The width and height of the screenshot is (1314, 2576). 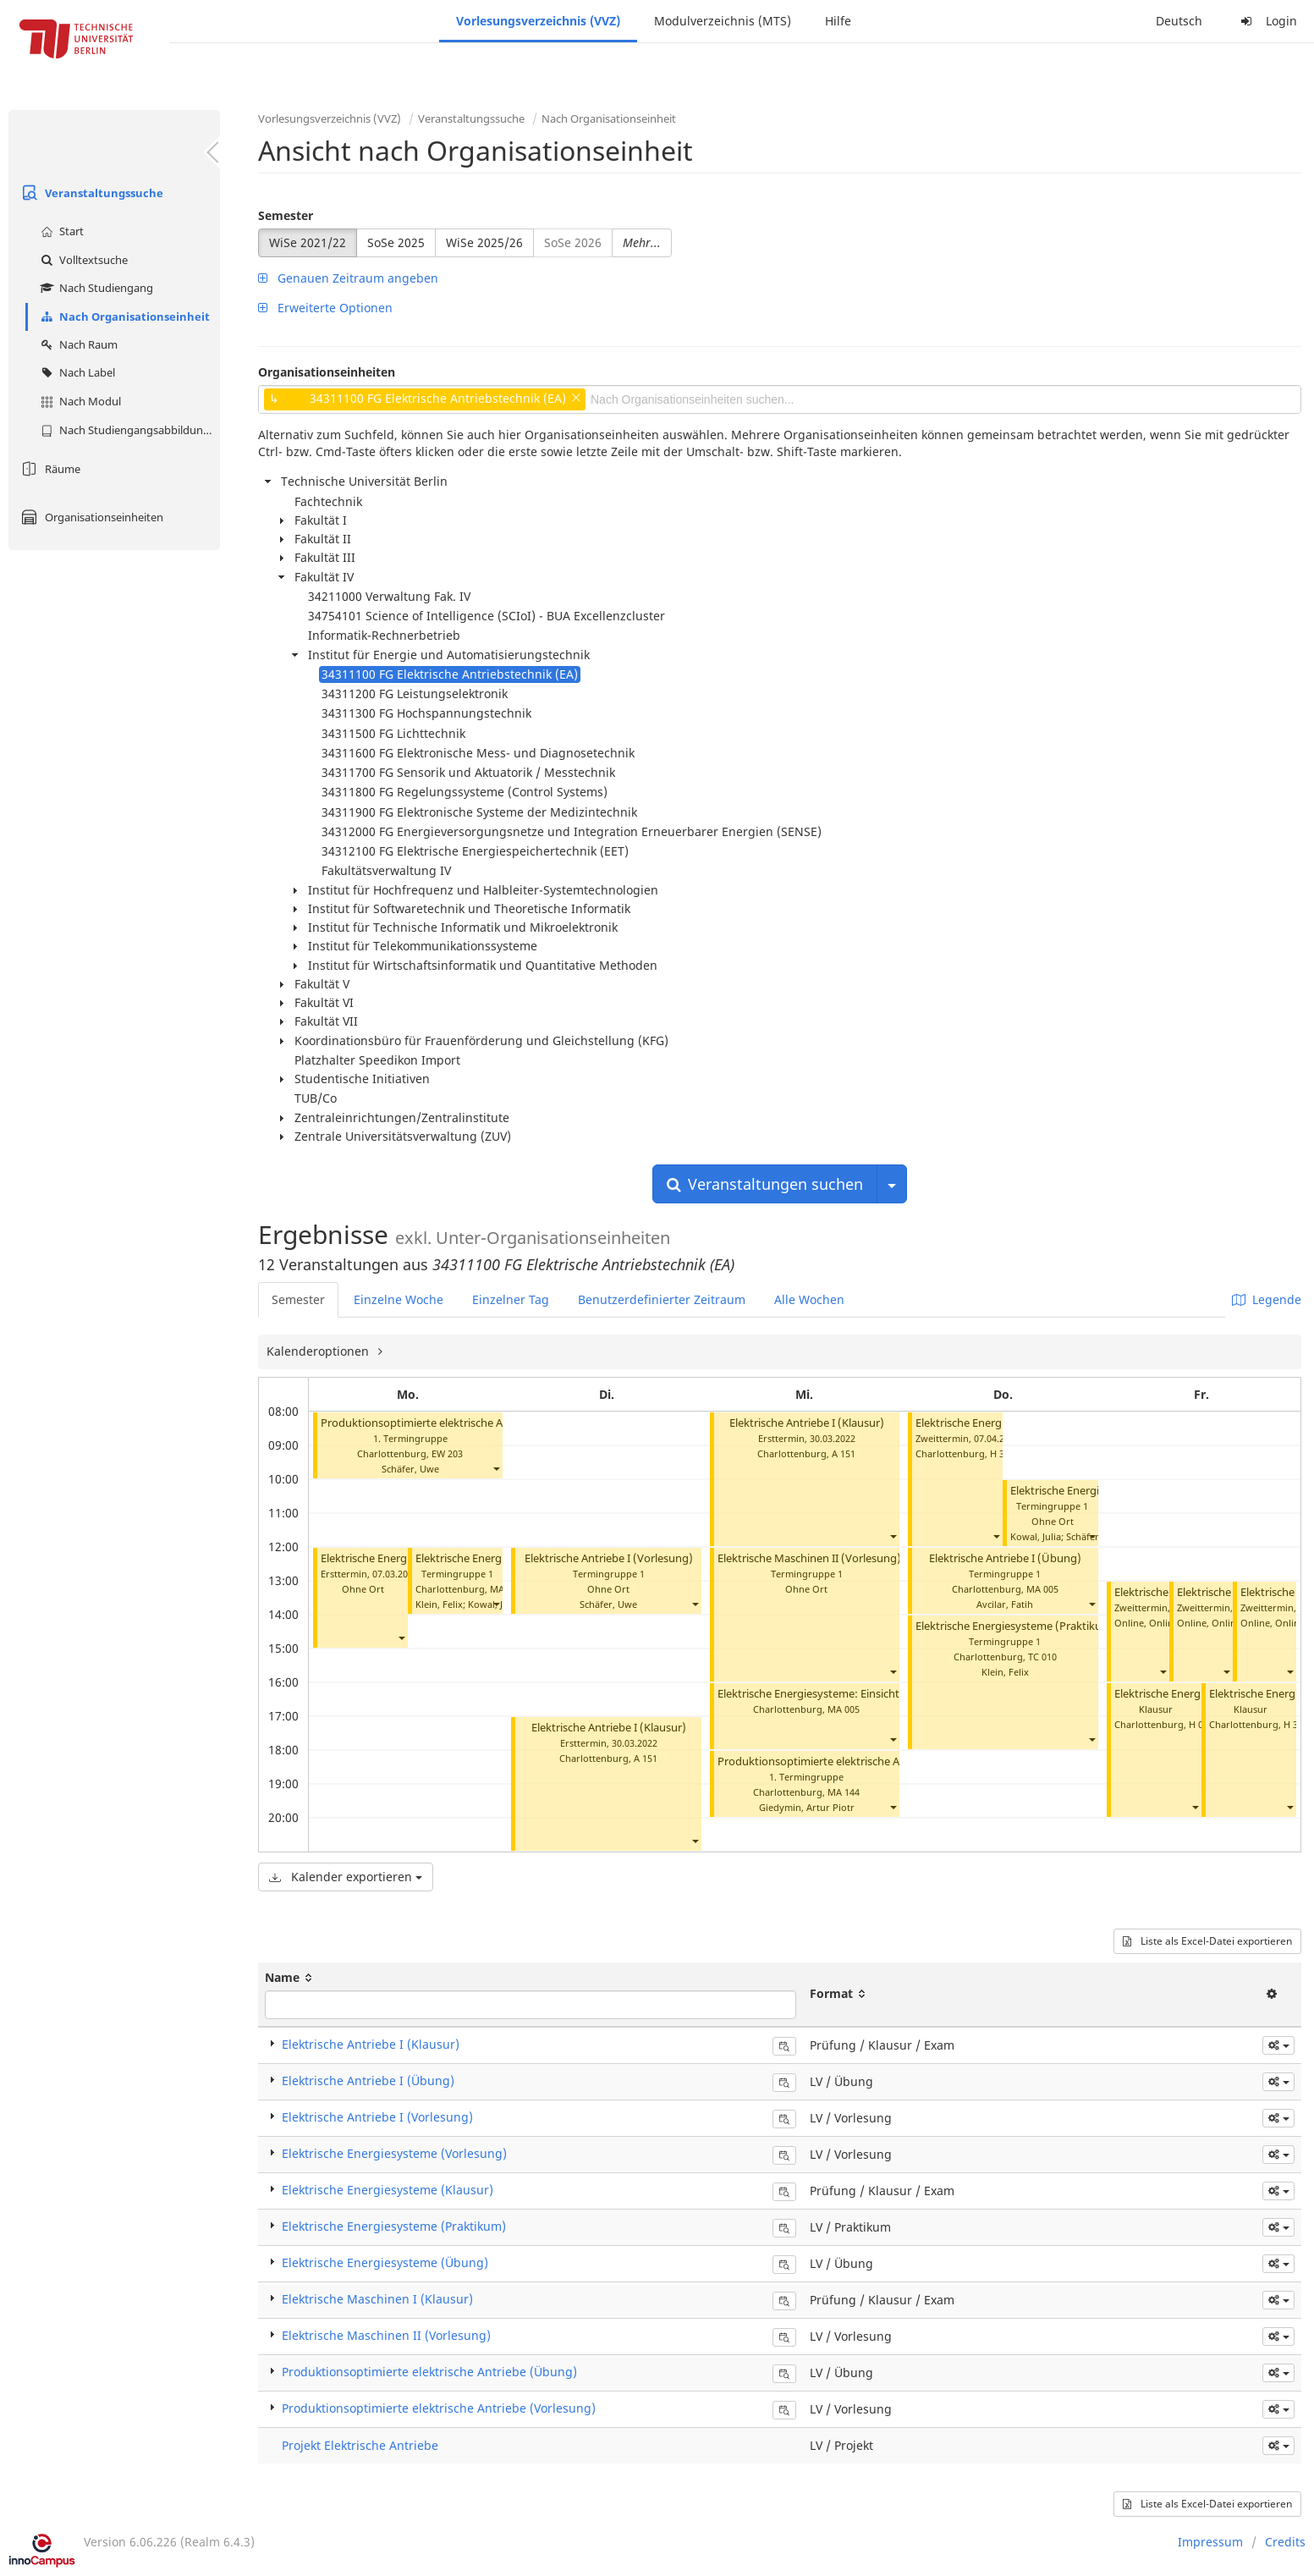 What do you see at coordinates (609, 1558) in the screenshot?
I see `Elektrische Antriebe I (Vorlesung)` at bounding box center [609, 1558].